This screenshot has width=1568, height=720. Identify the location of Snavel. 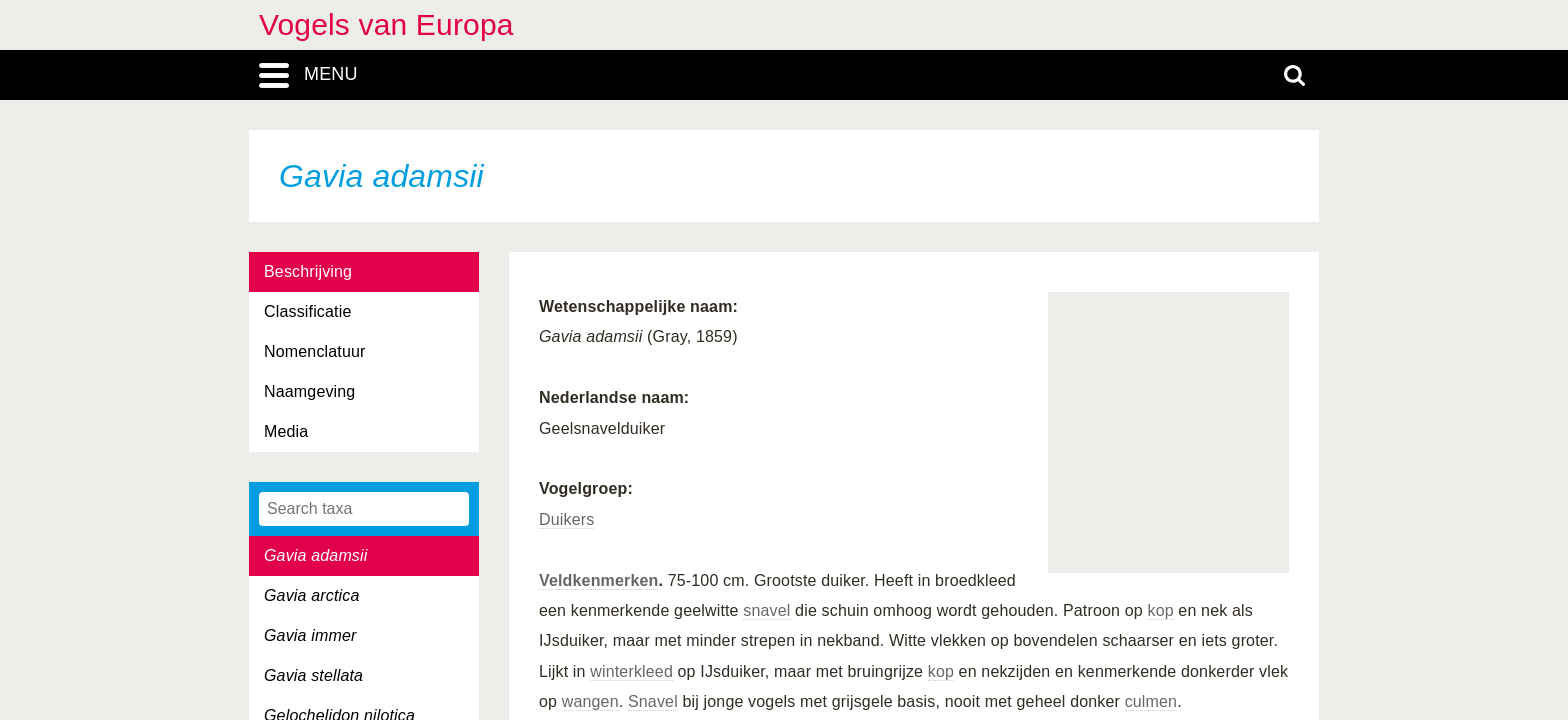
(653, 701).